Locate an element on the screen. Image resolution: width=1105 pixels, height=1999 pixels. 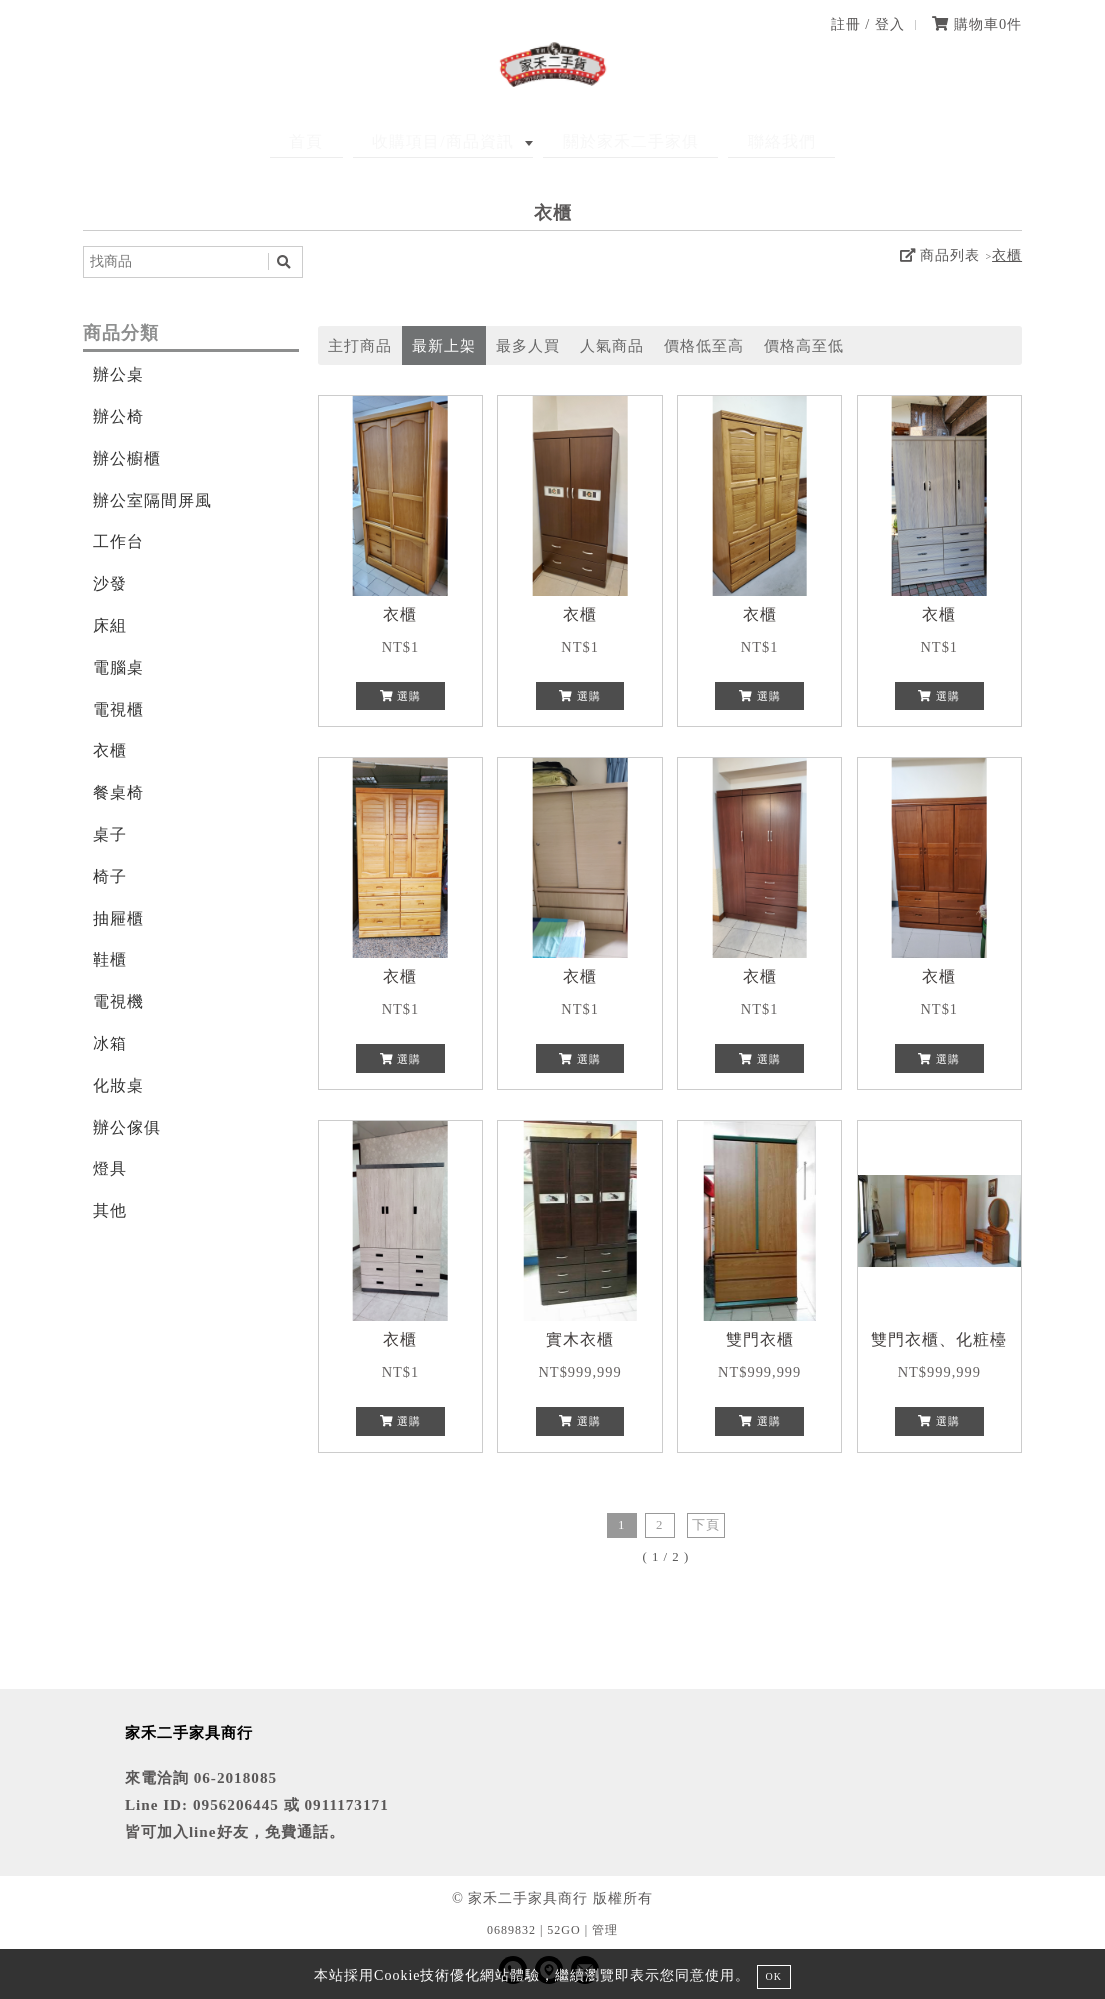
椅子 is located at coordinates (110, 876).